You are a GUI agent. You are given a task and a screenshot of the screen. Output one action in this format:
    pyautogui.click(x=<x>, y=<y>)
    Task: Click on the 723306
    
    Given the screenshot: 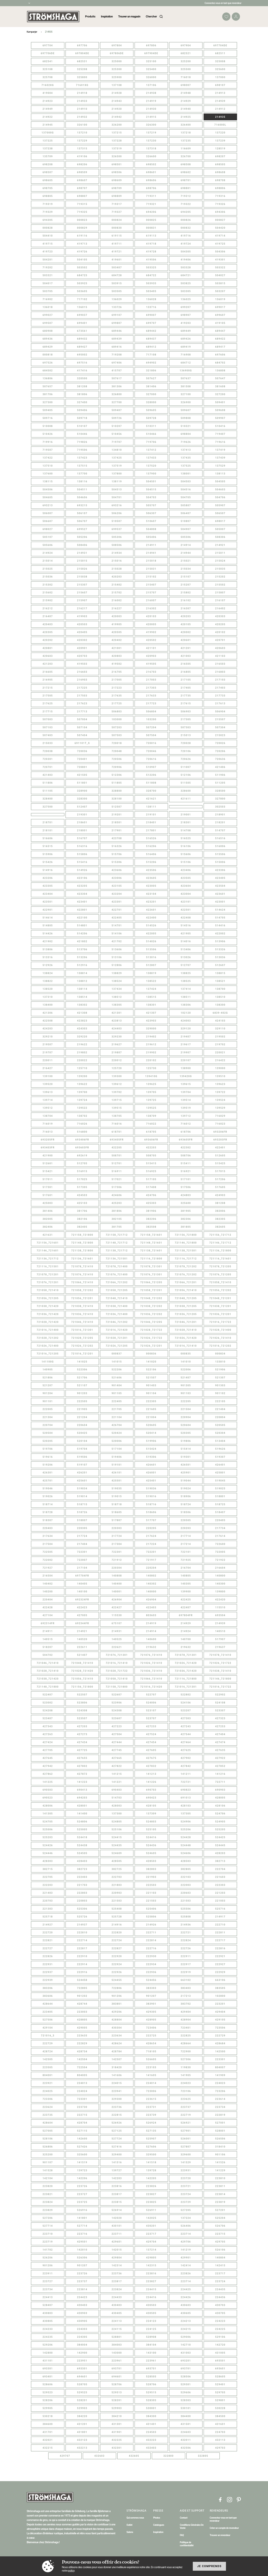 What is the action you would take?
    pyautogui.click(x=48, y=2099)
    